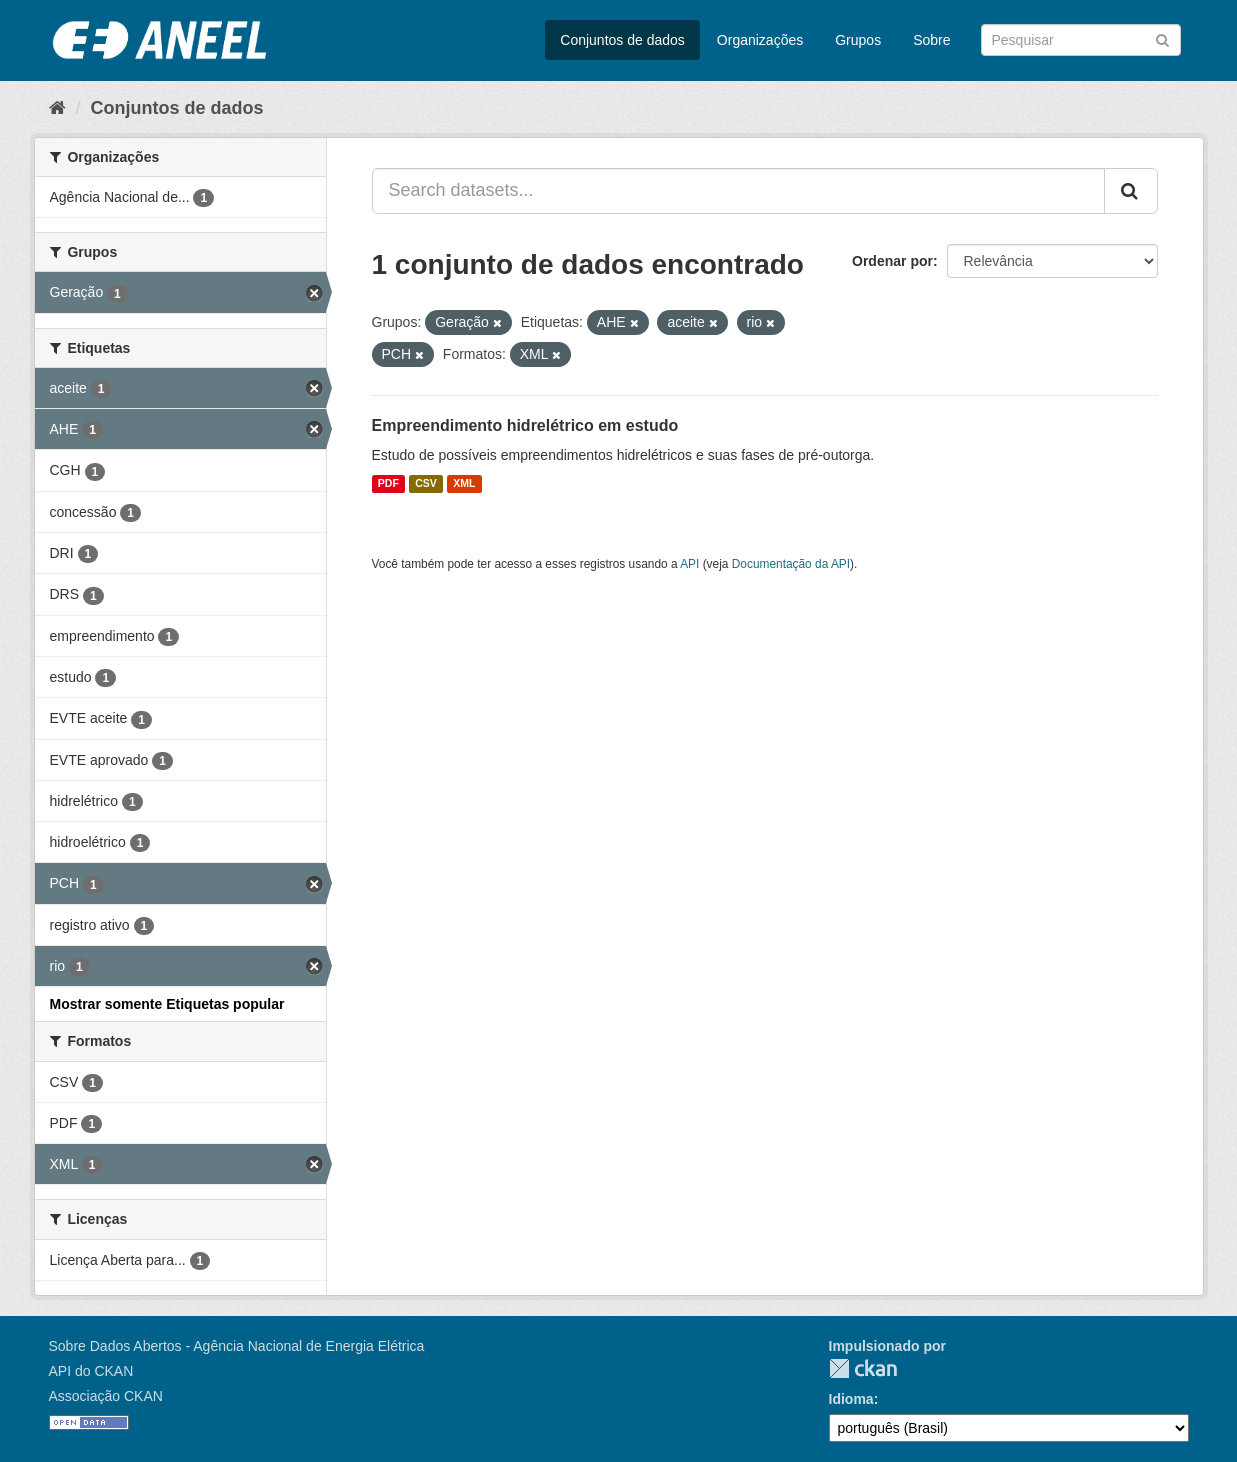 This screenshot has height=1462, width=1237. Describe the element at coordinates (167, 1004) in the screenshot. I see `Mostrar somente Etiquetas popular` at that location.